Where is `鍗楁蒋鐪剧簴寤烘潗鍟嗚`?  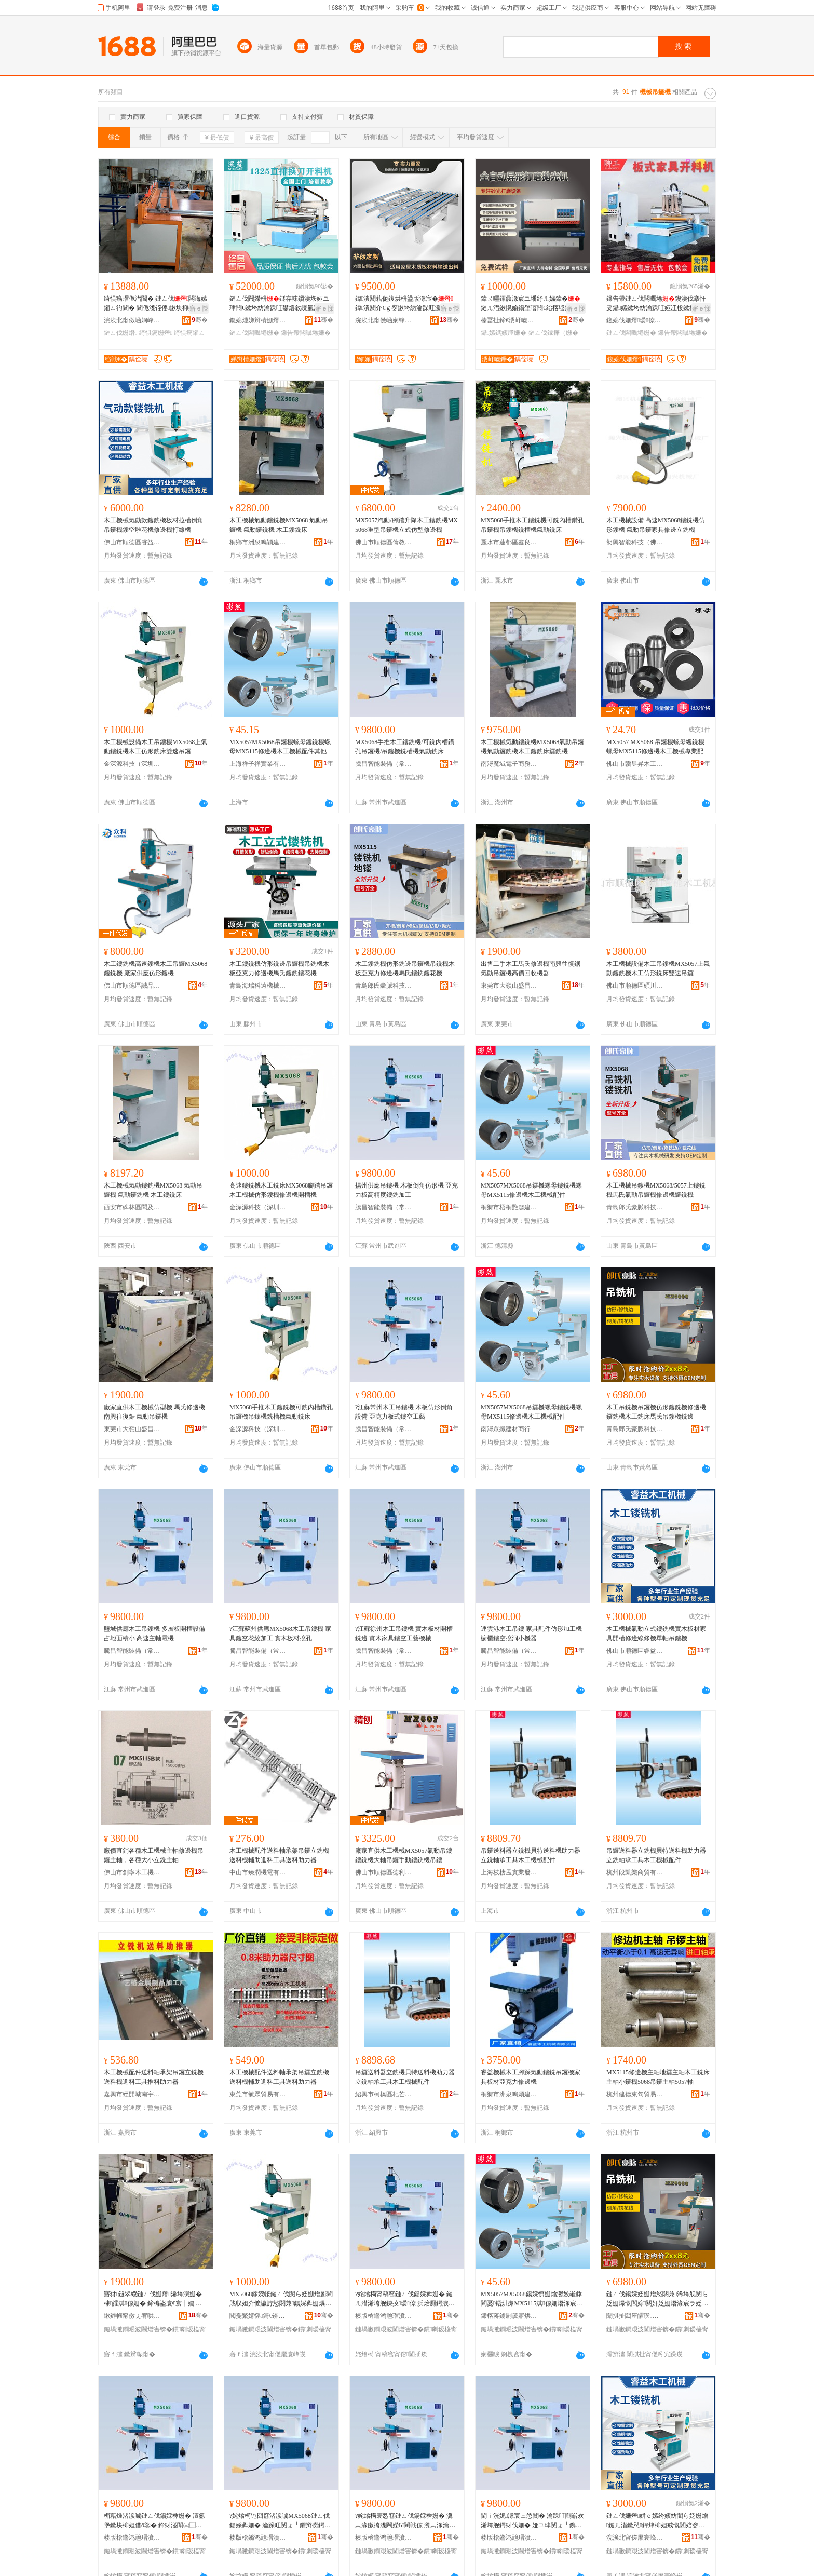 鍗楁蒋鐪剧簴寤烘潗鍟嗚 is located at coordinates (509, 2315).